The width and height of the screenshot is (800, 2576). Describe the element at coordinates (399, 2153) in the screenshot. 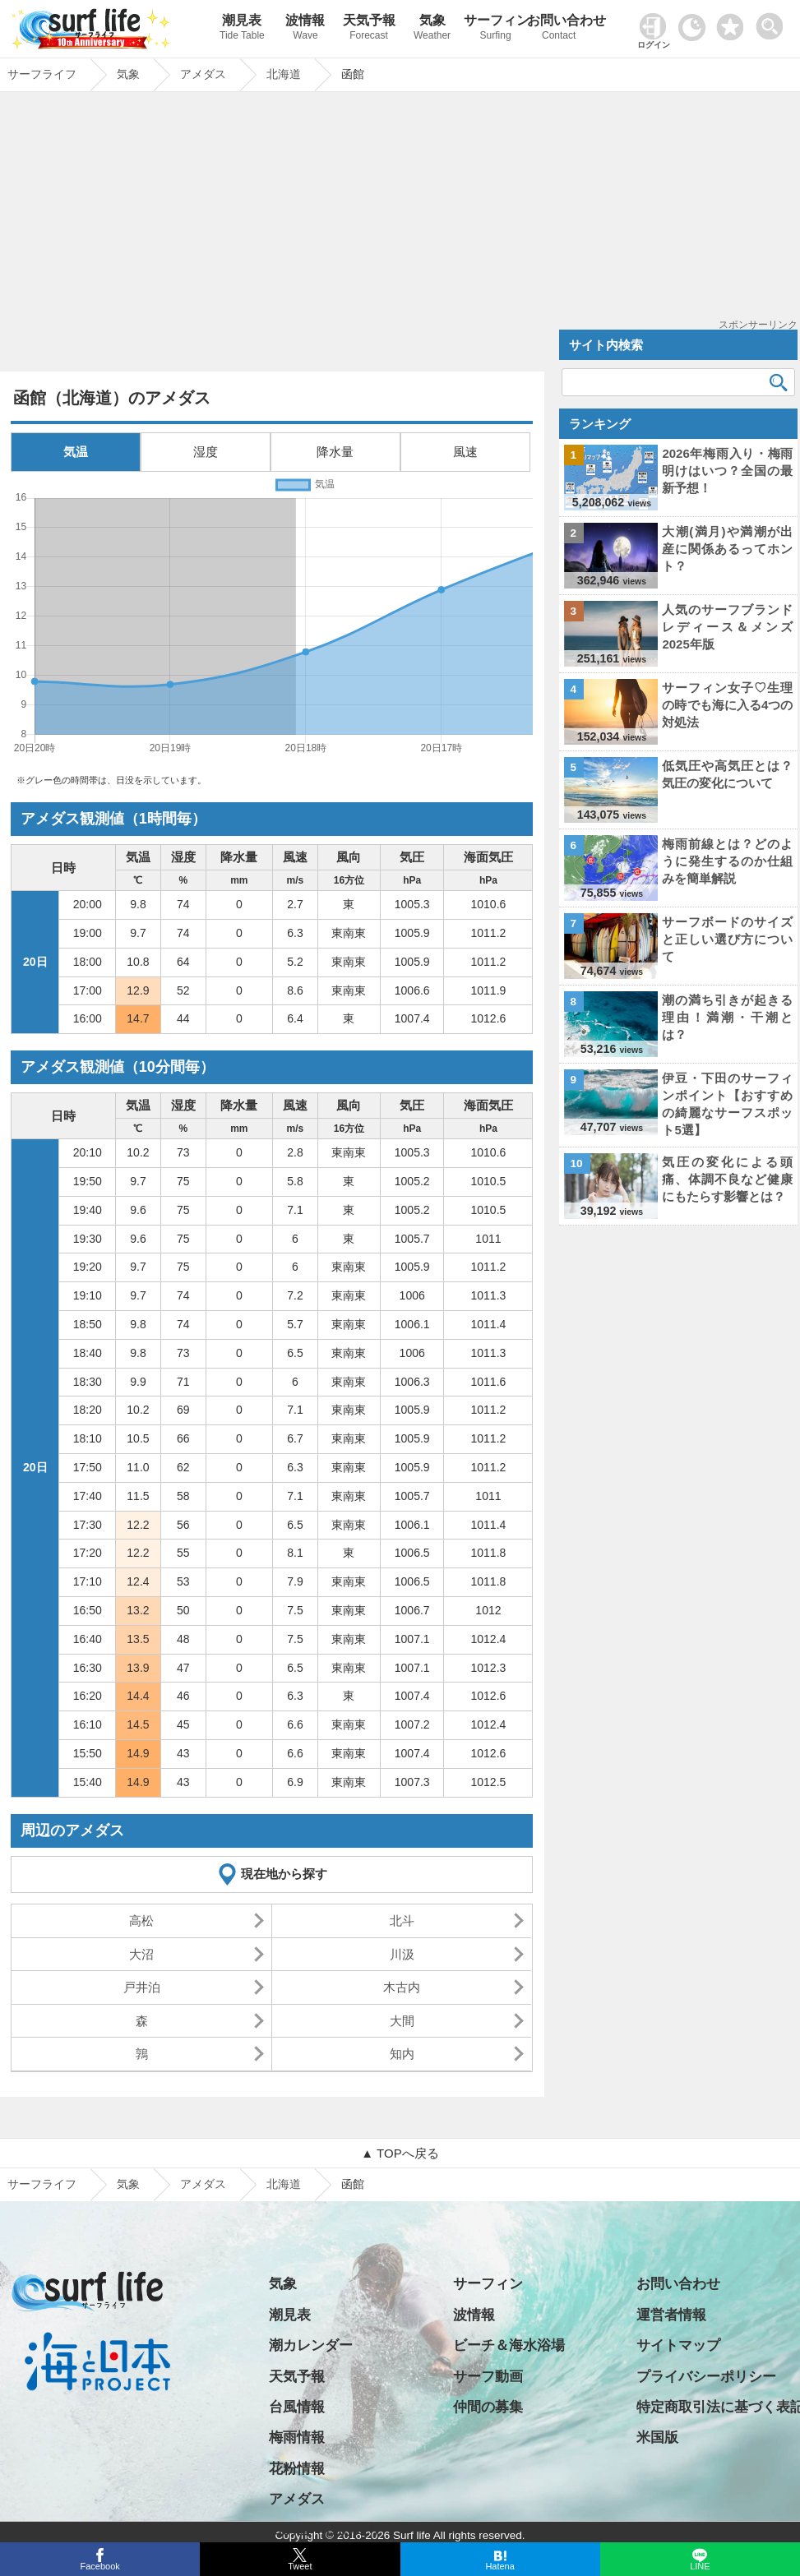

I see `▲ TOPへ戻る` at that location.